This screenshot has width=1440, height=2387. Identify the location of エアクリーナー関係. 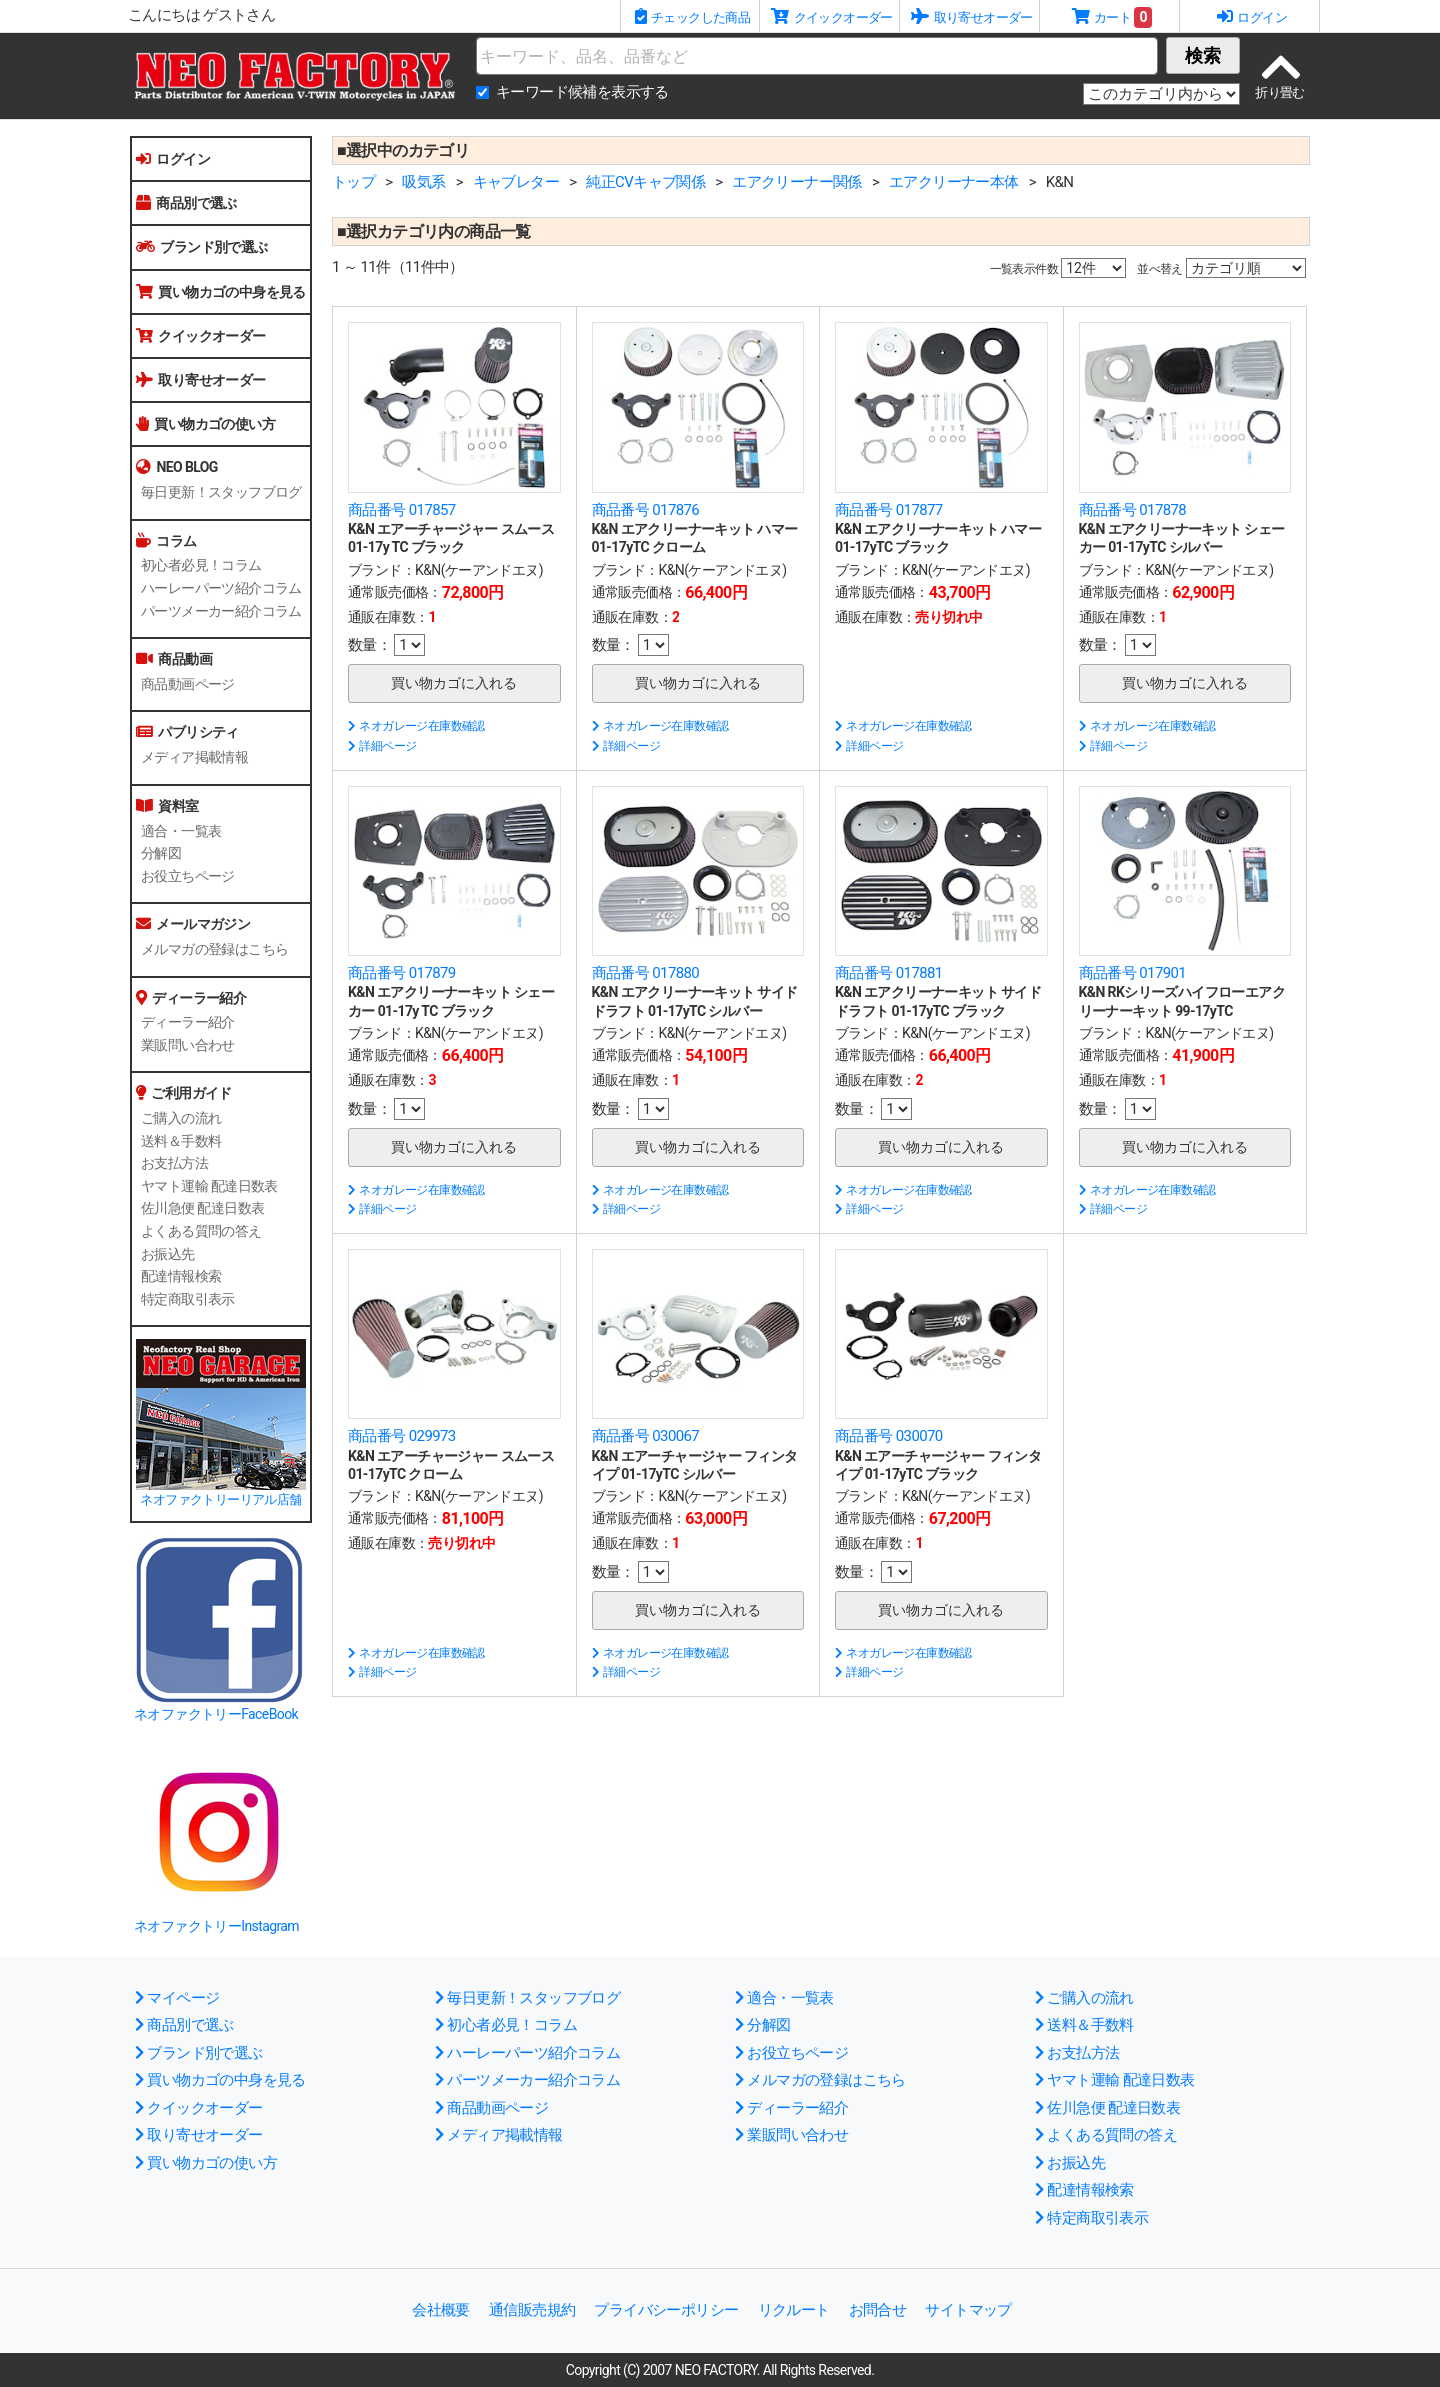
(797, 182).